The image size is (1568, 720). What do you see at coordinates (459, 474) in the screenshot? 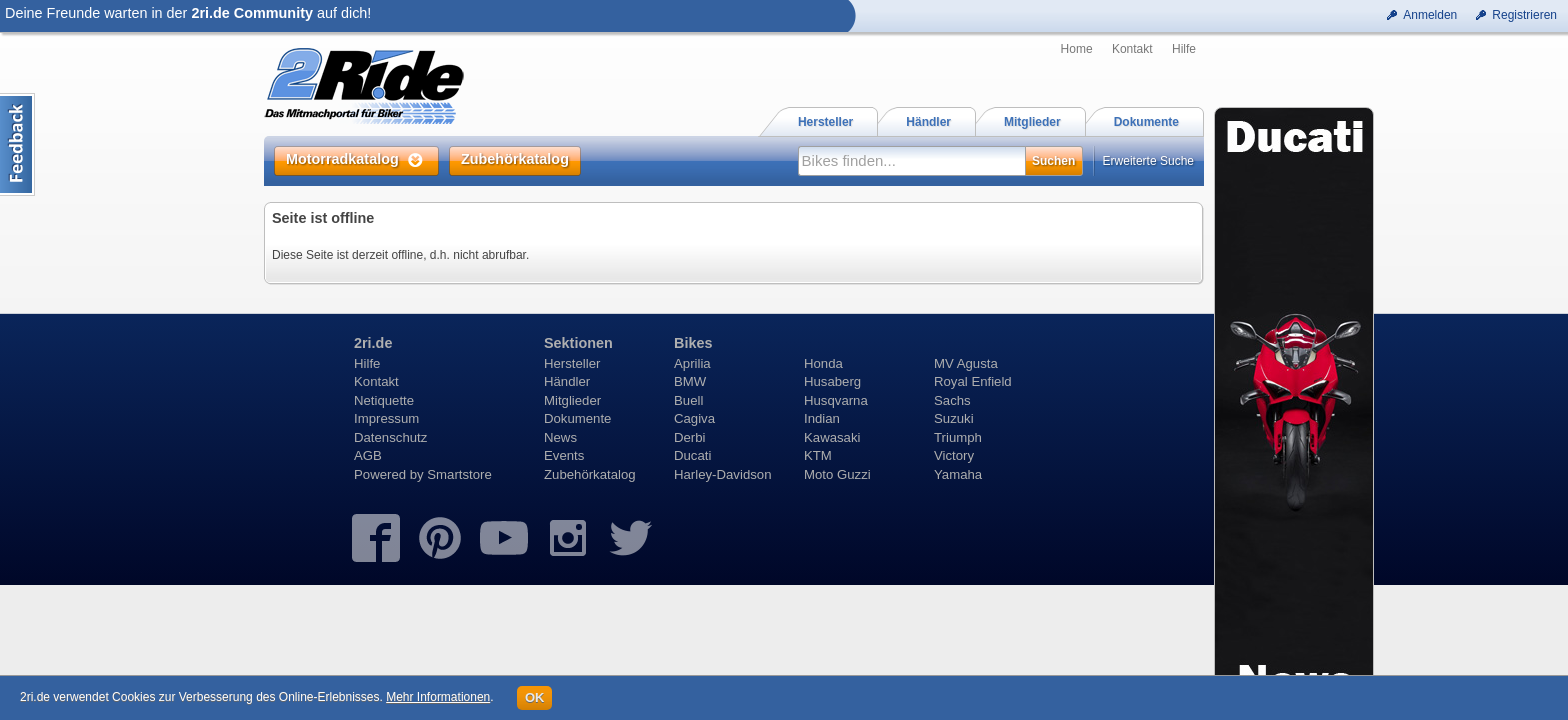
I see `Smartstore` at bounding box center [459, 474].